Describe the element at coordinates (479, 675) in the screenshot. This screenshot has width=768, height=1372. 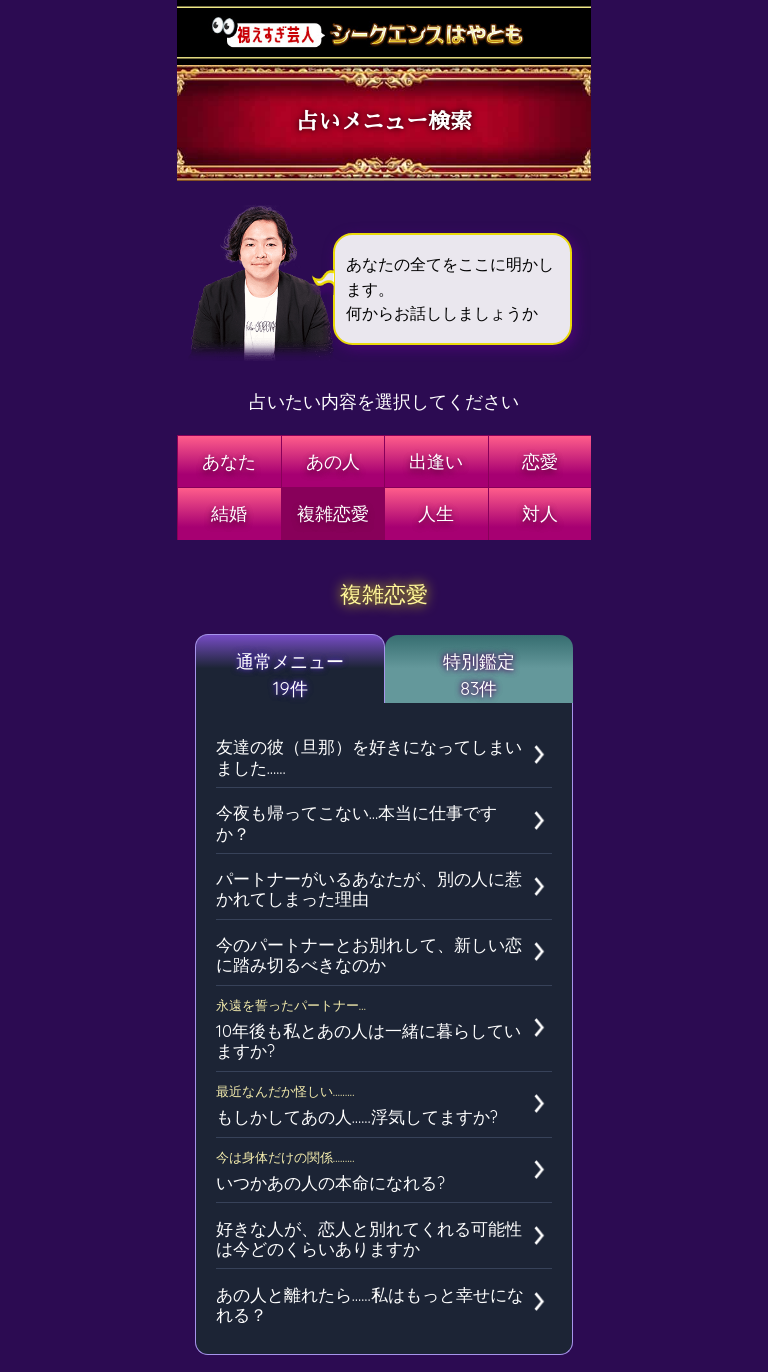
I see `特別鑑定83件` at that location.